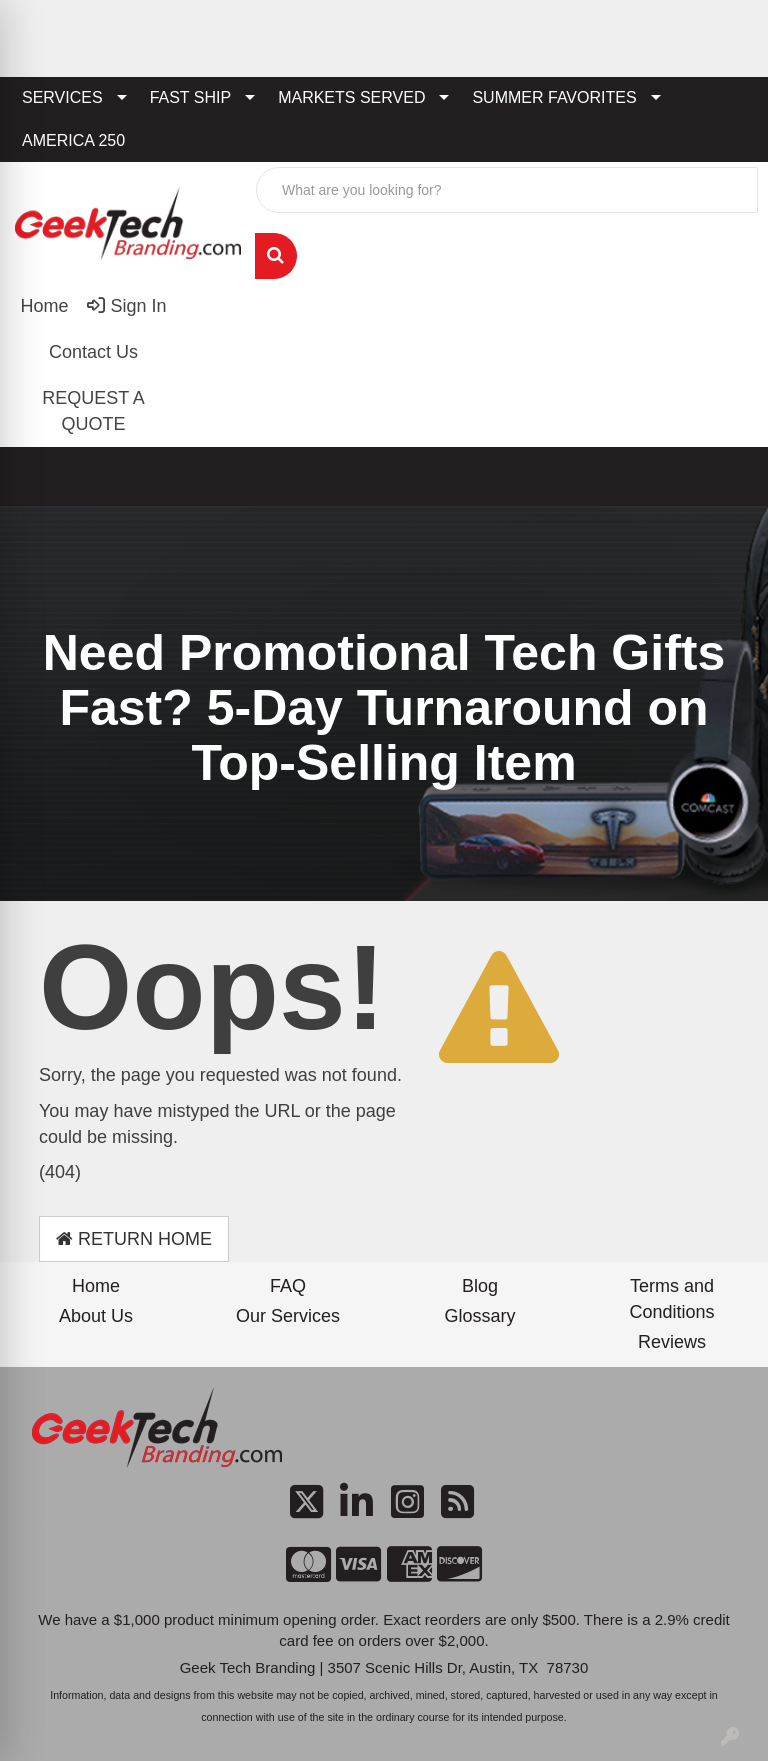  What do you see at coordinates (671, 1299) in the screenshot?
I see `Terms and Conditions` at bounding box center [671, 1299].